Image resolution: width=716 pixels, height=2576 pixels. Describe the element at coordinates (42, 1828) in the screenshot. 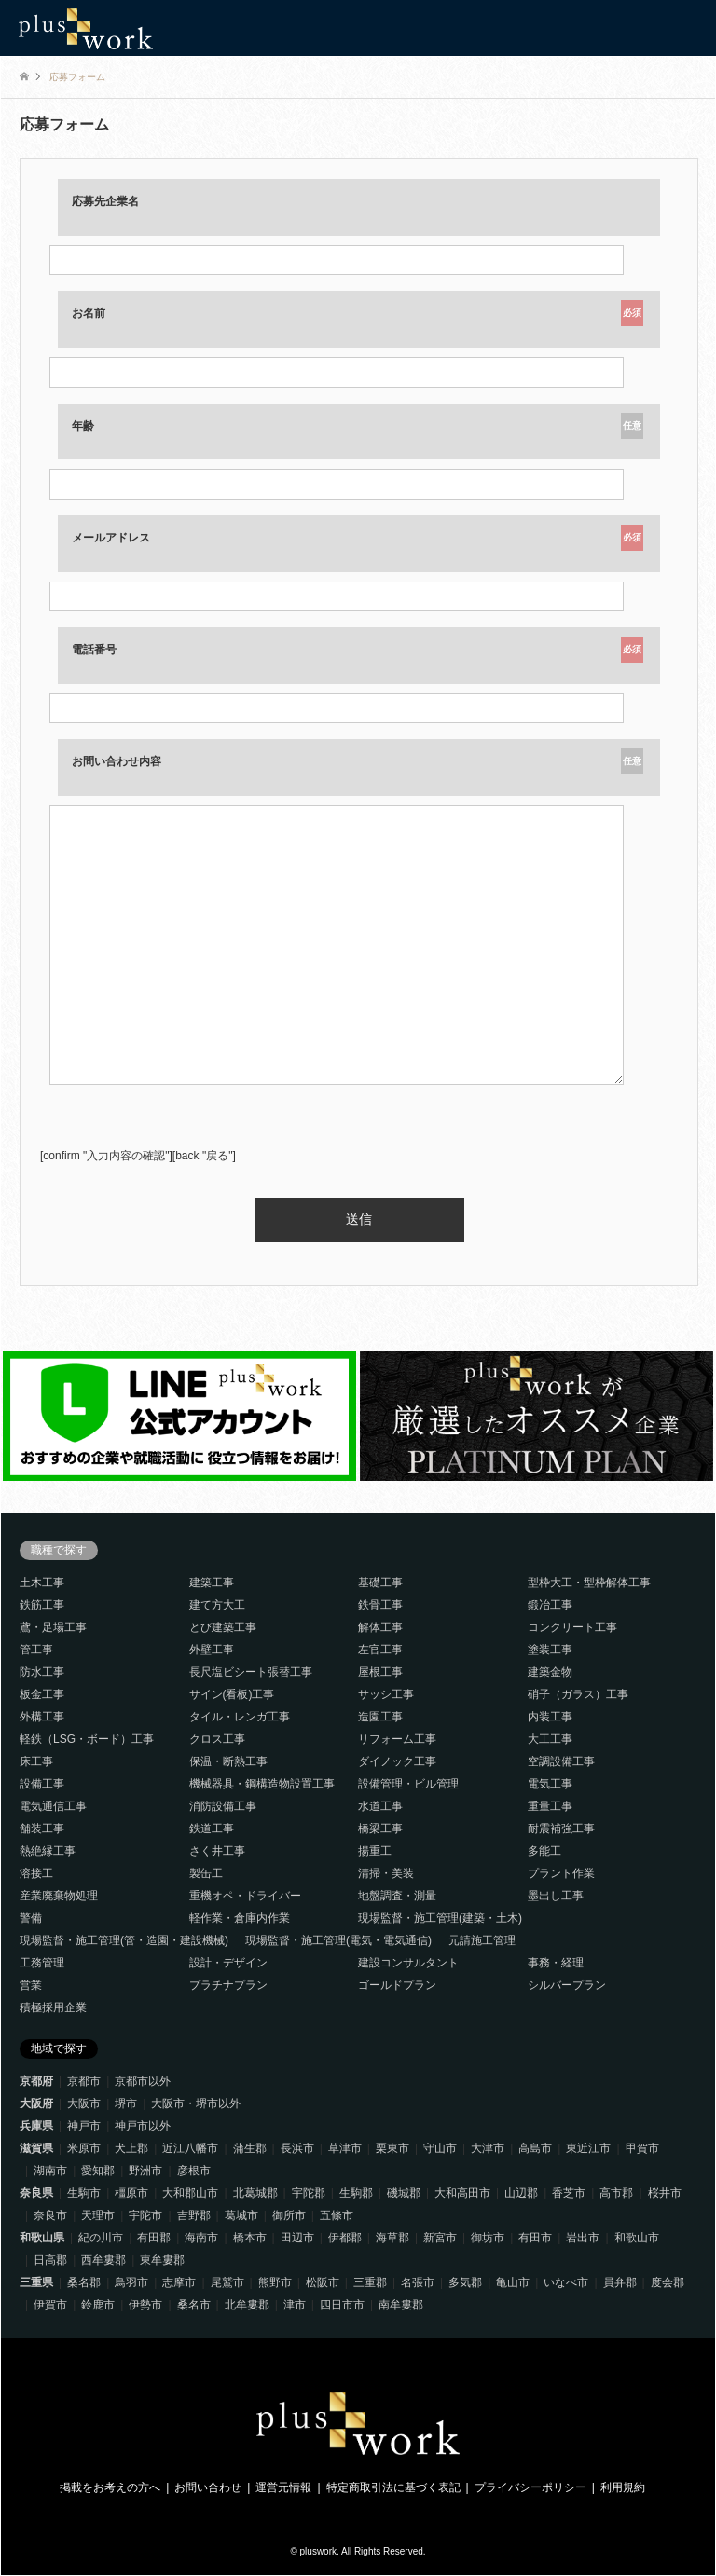

I see `舗装工事` at that location.